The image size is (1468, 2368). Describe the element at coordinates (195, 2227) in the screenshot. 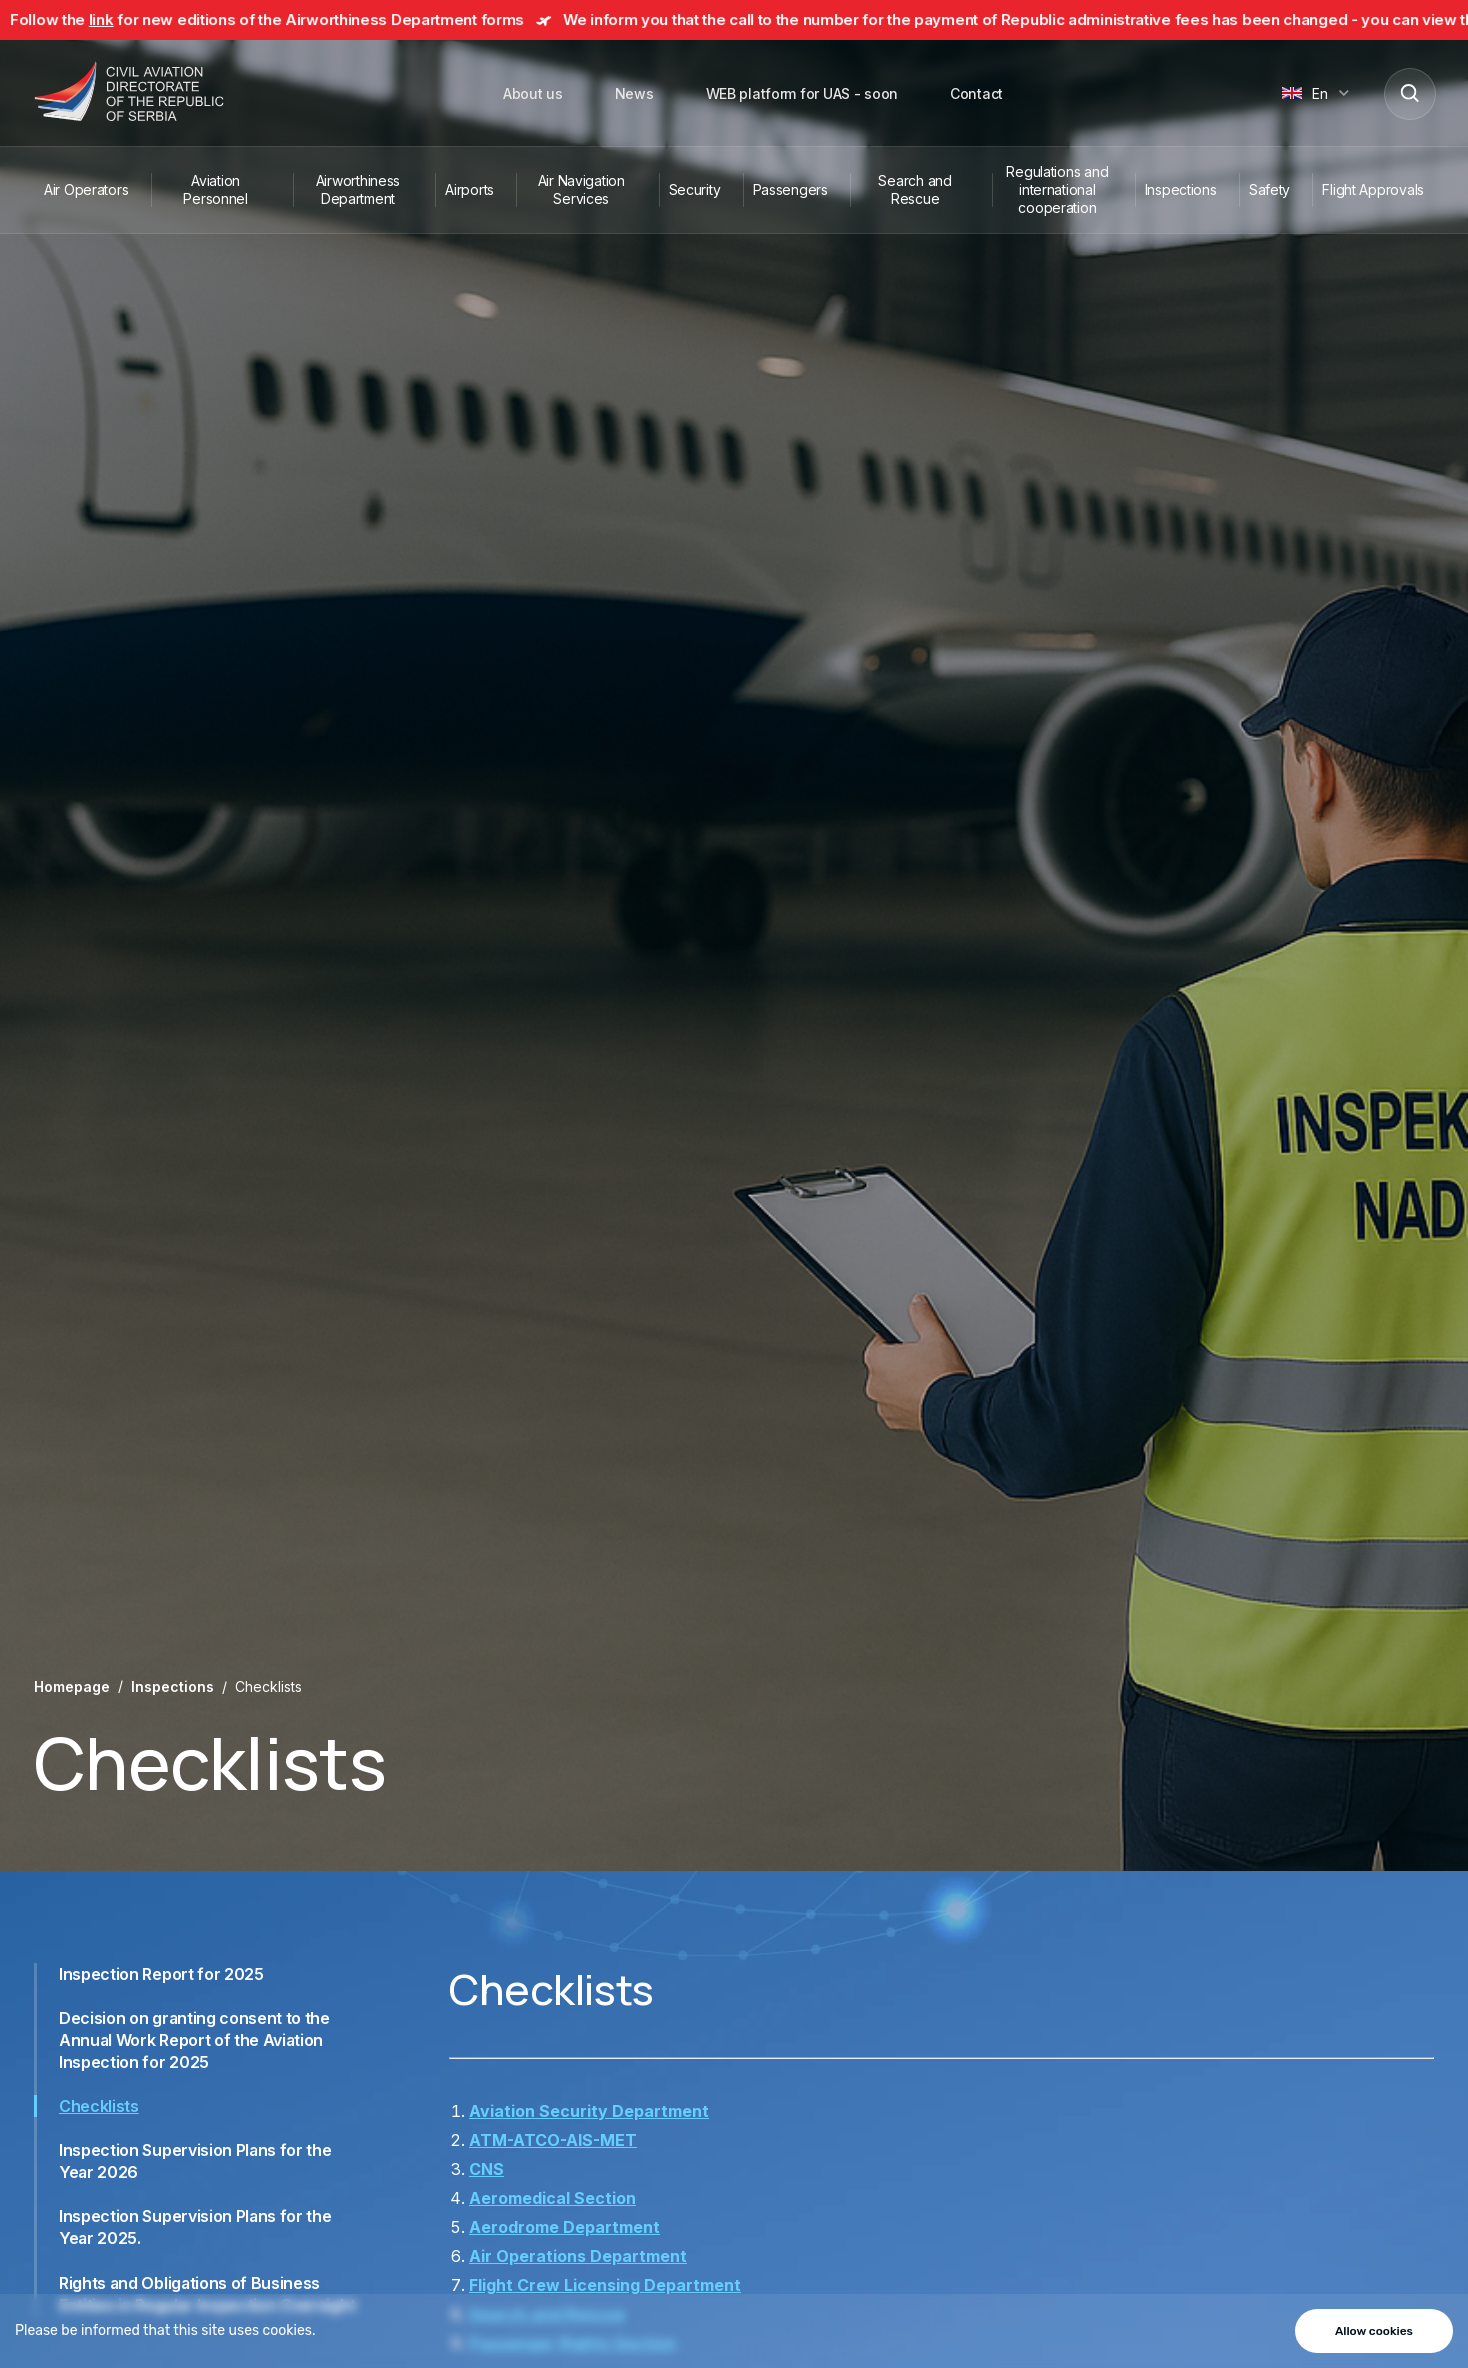

I see `Inspection Supervision Plans for the Year 2025.` at that location.